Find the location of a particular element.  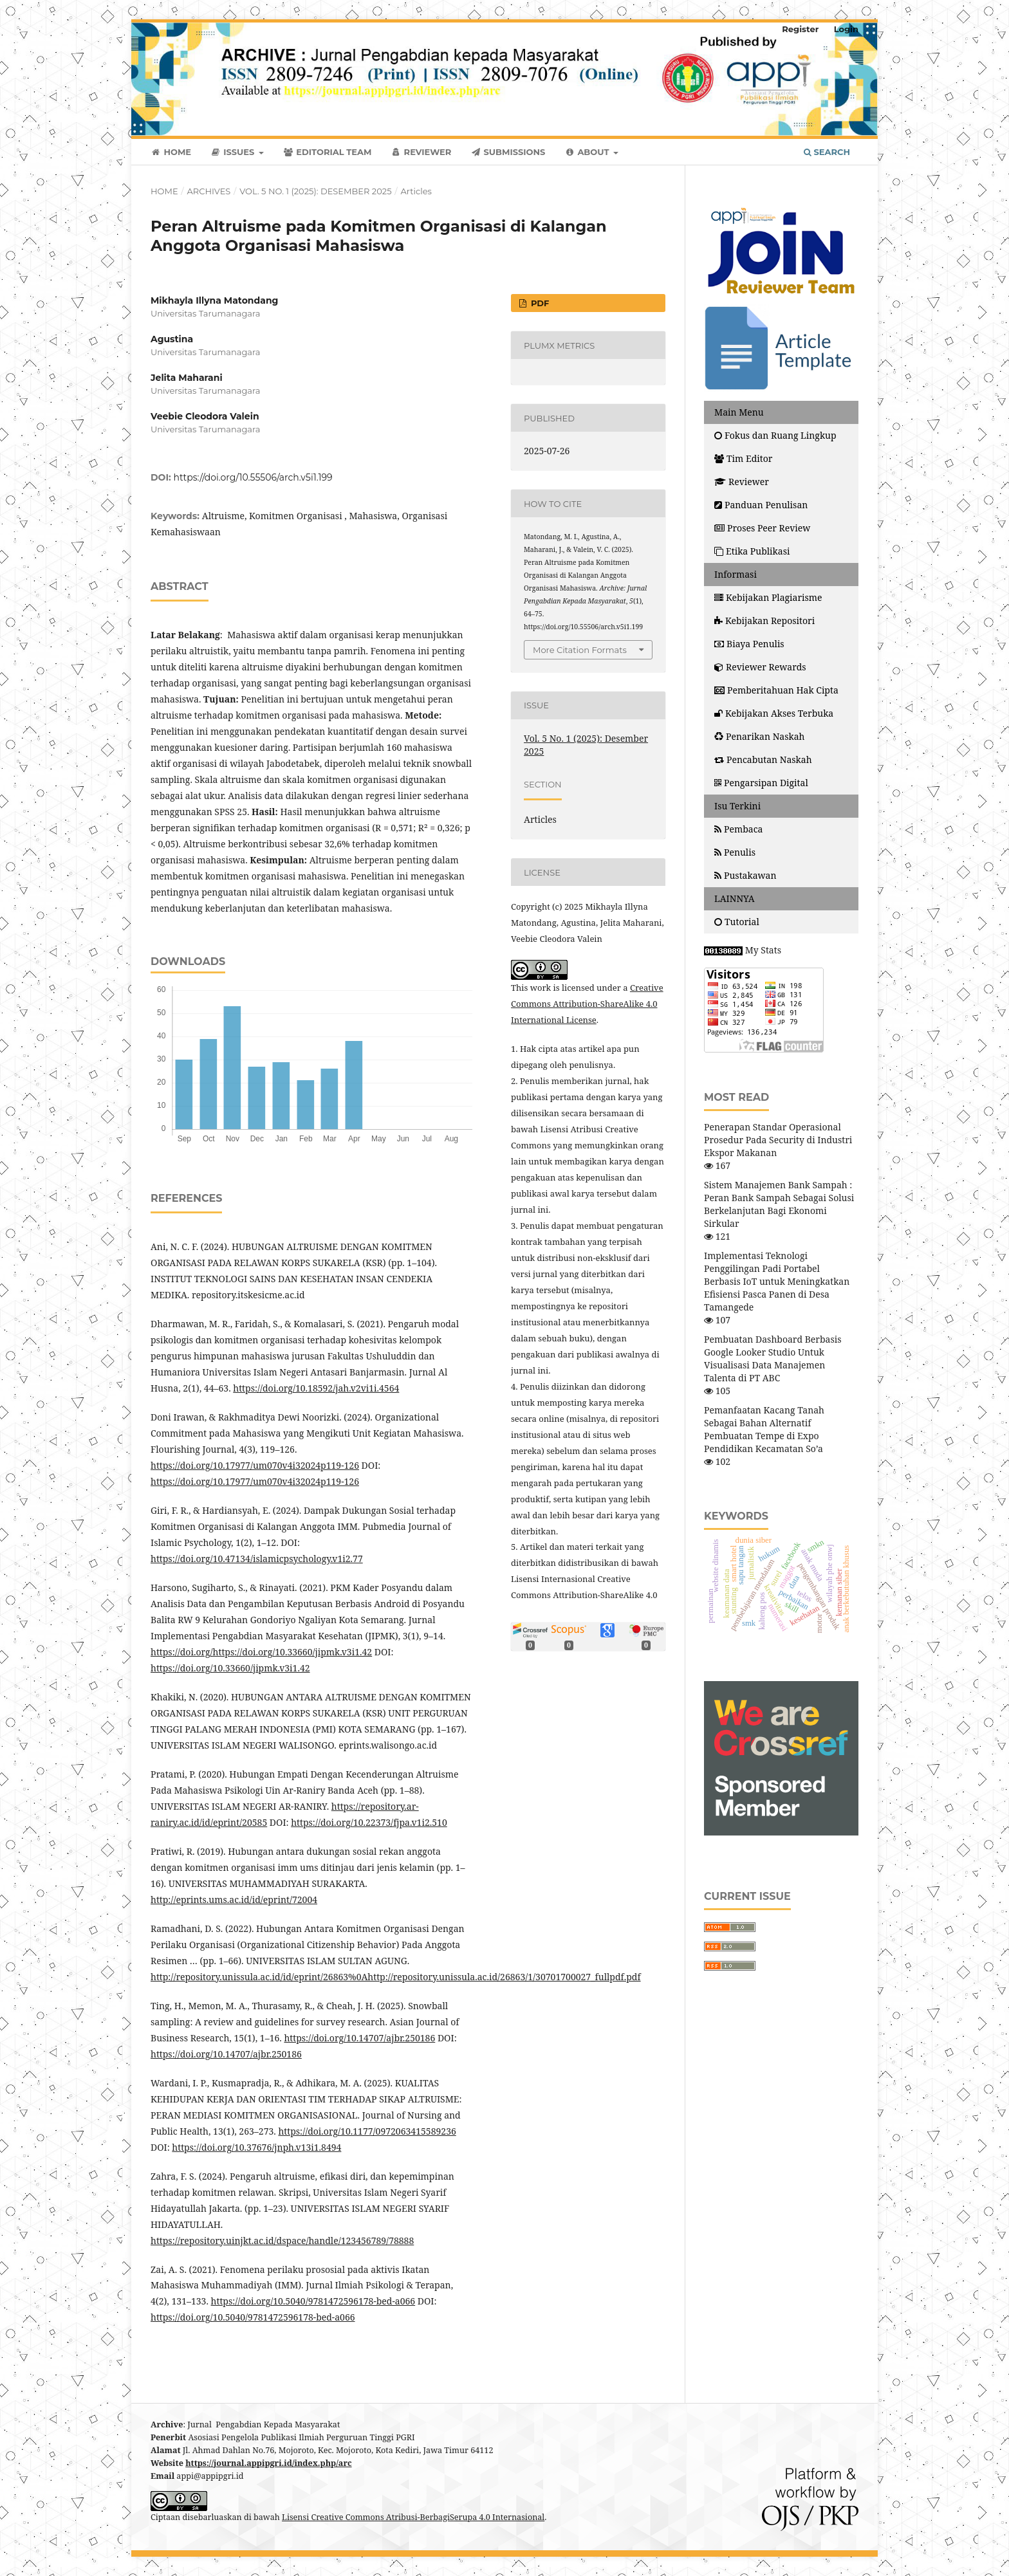

https://doi.org/10.47134/islamicpsychology.v1i2.77 is located at coordinates (257, 1558).